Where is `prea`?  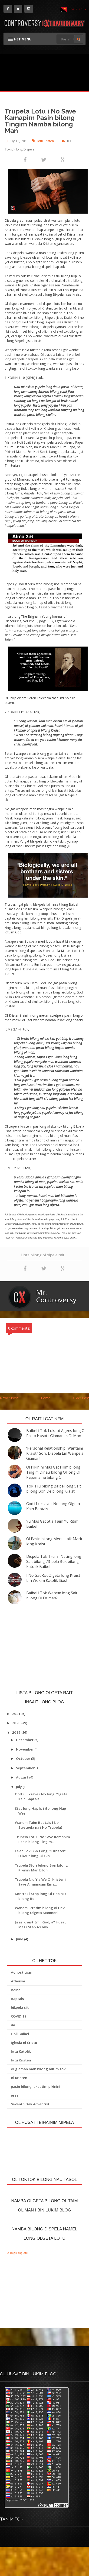 prea is located at coordinates (15, 2095).